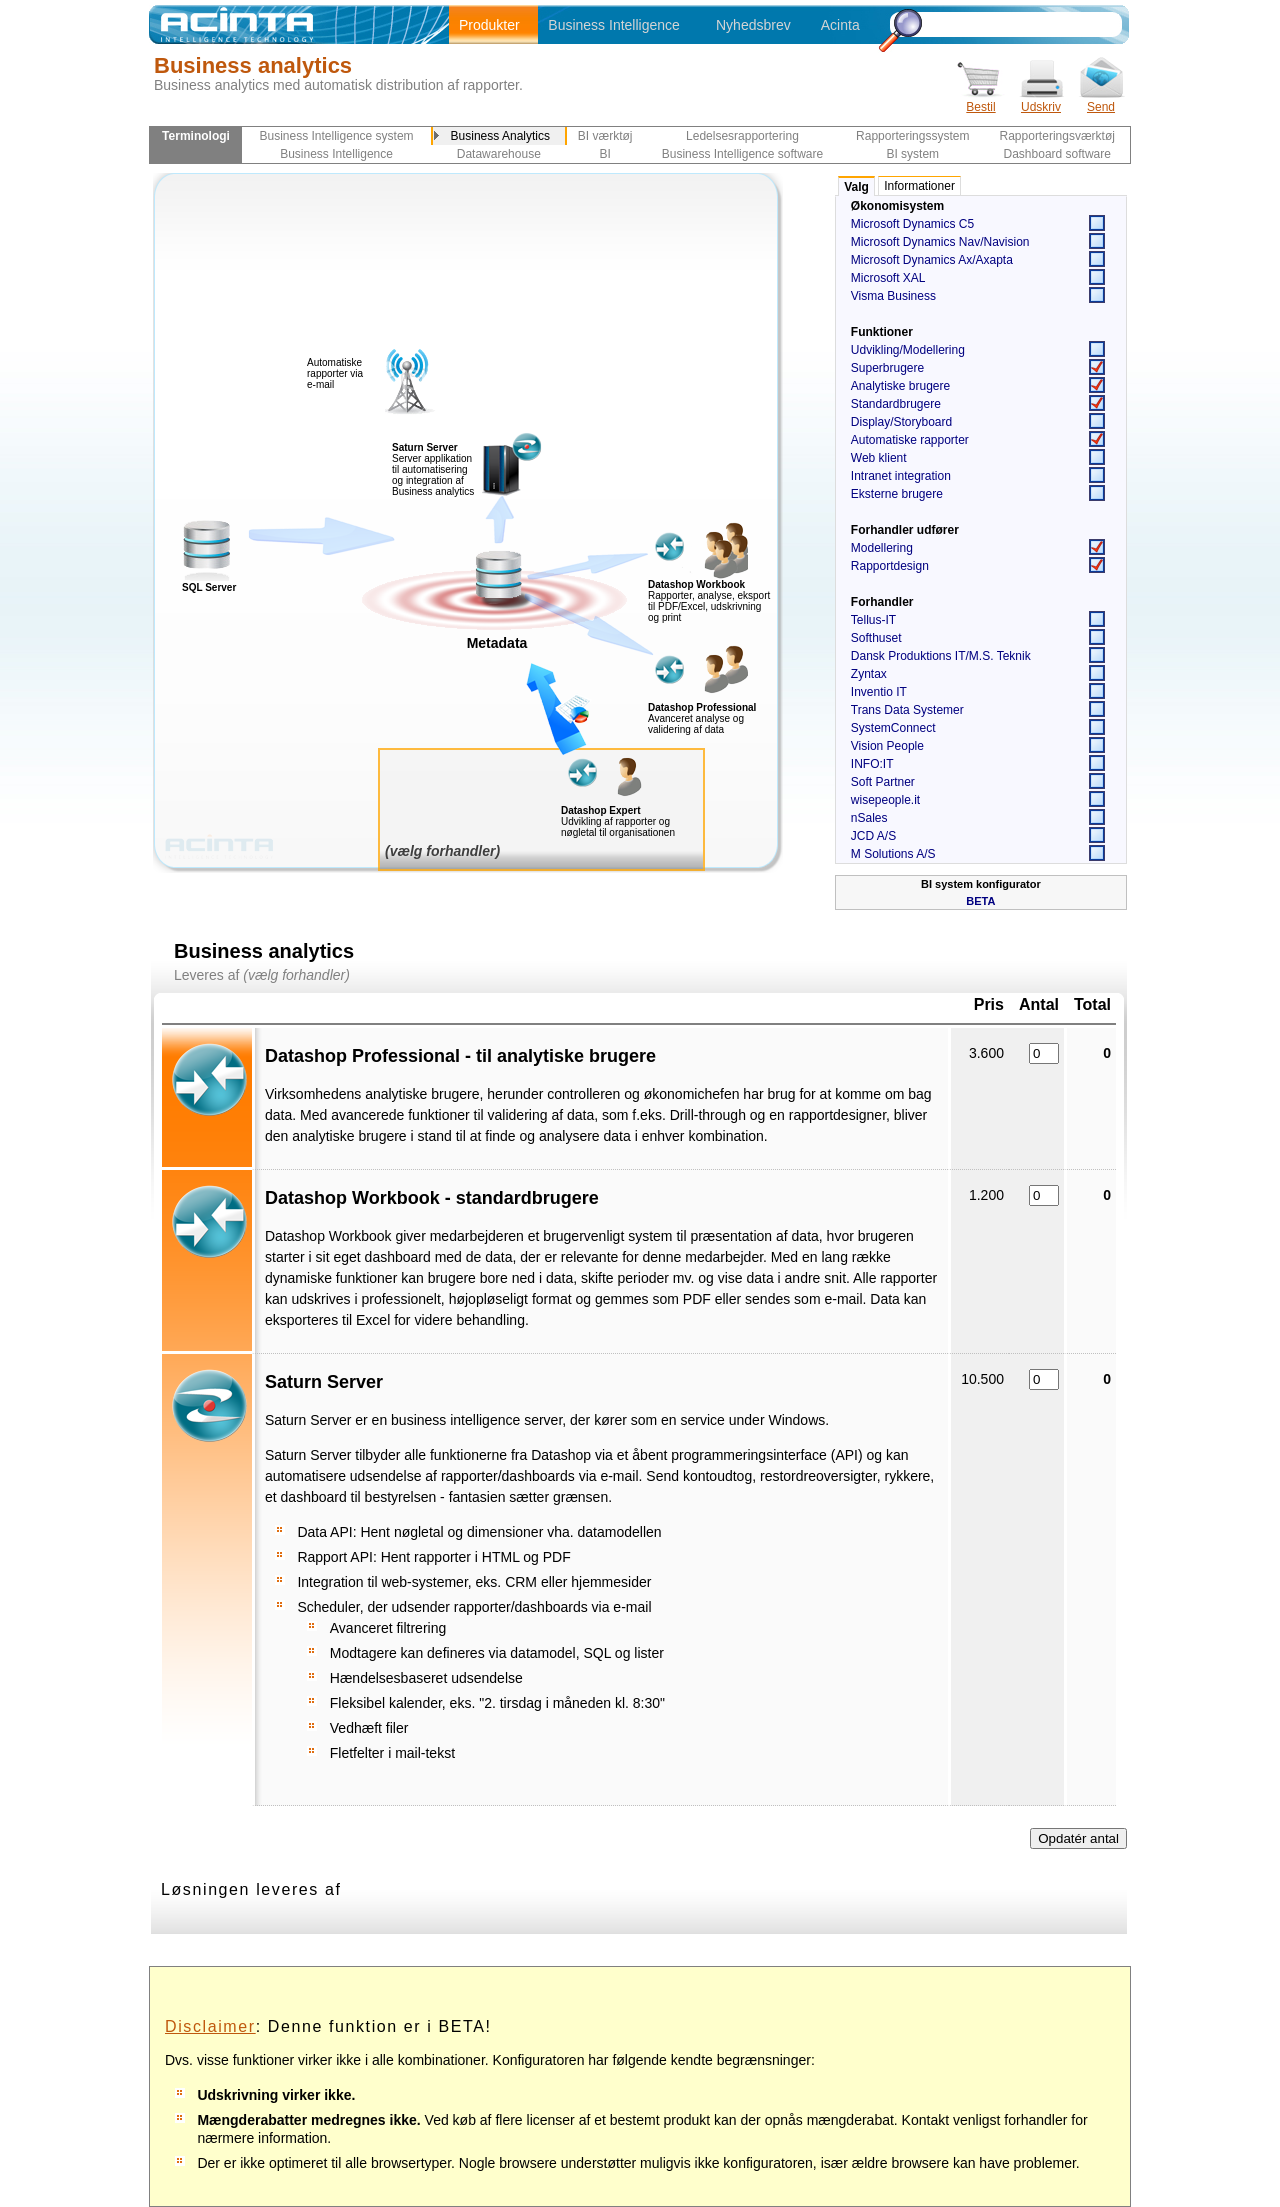 The image size is (1280, 2207). What do you see at coordinates (1057, 154) in the screenshot?
I see `Dashboard software` at bounding box center [1057, 154].